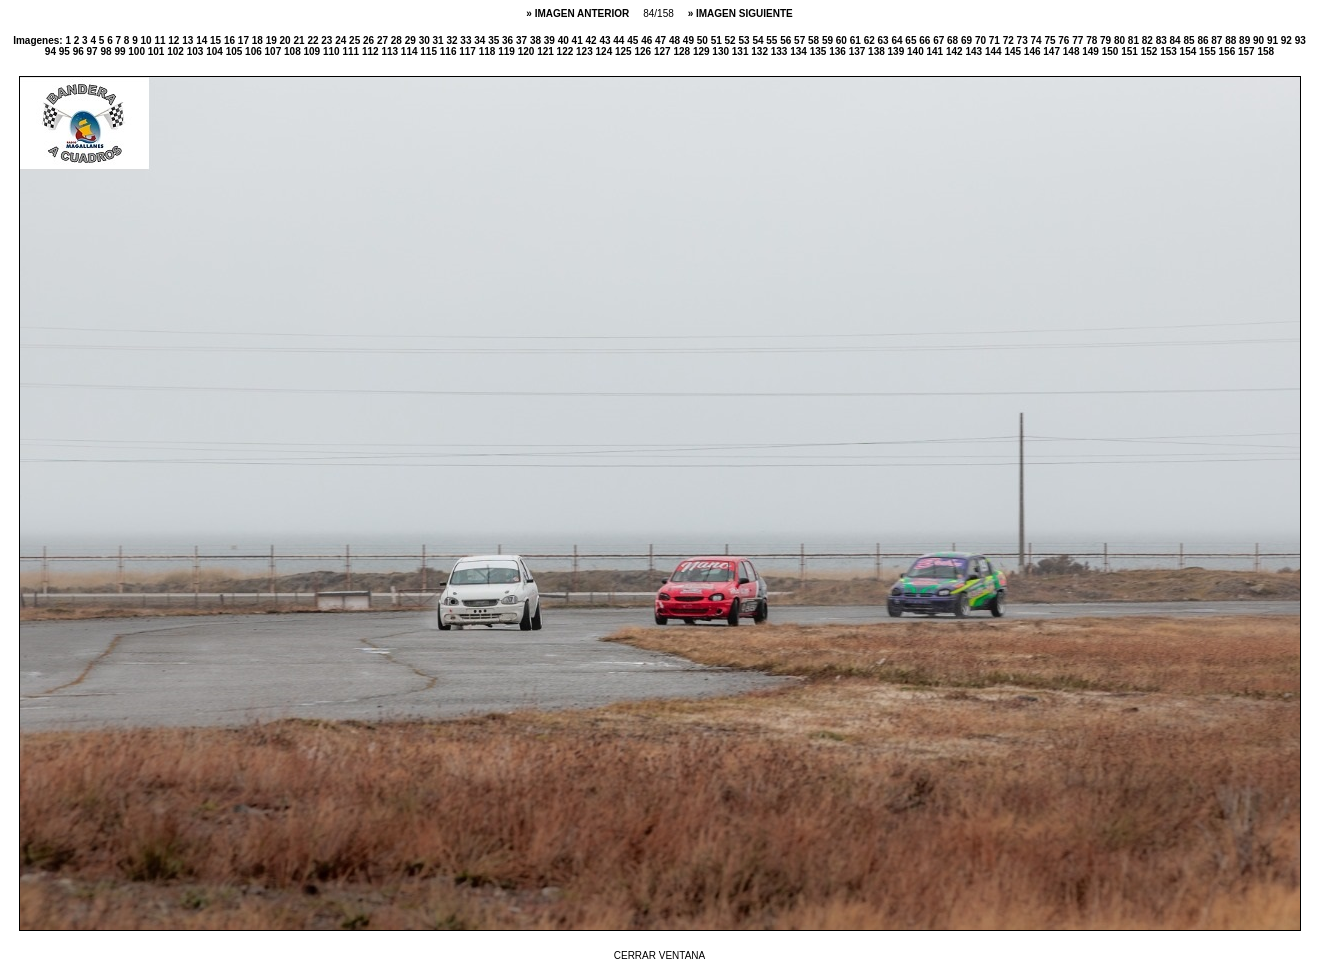 Image resolution: width=1319 pixels, height=977 pixels. I want to click on 146, so click(1033, 51).